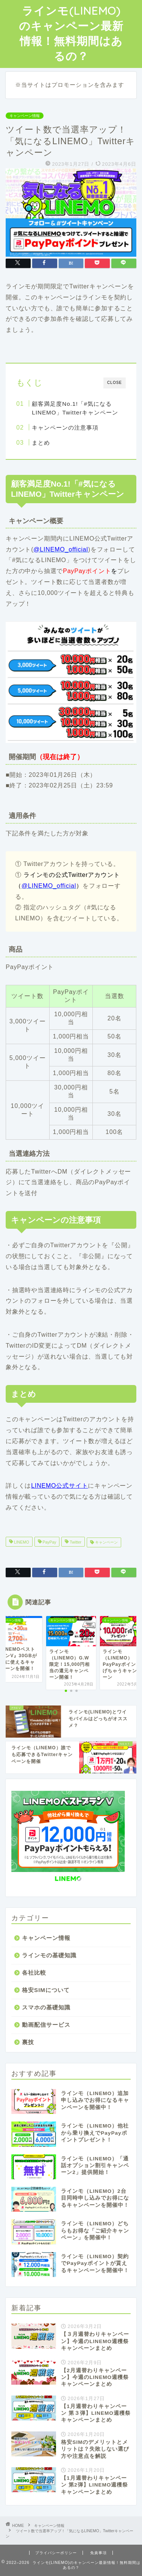 This screenshot has height=2576, width=142. Describe the element at coordinates (41, 442) in the screenshot. I see `まとめ` at that location.